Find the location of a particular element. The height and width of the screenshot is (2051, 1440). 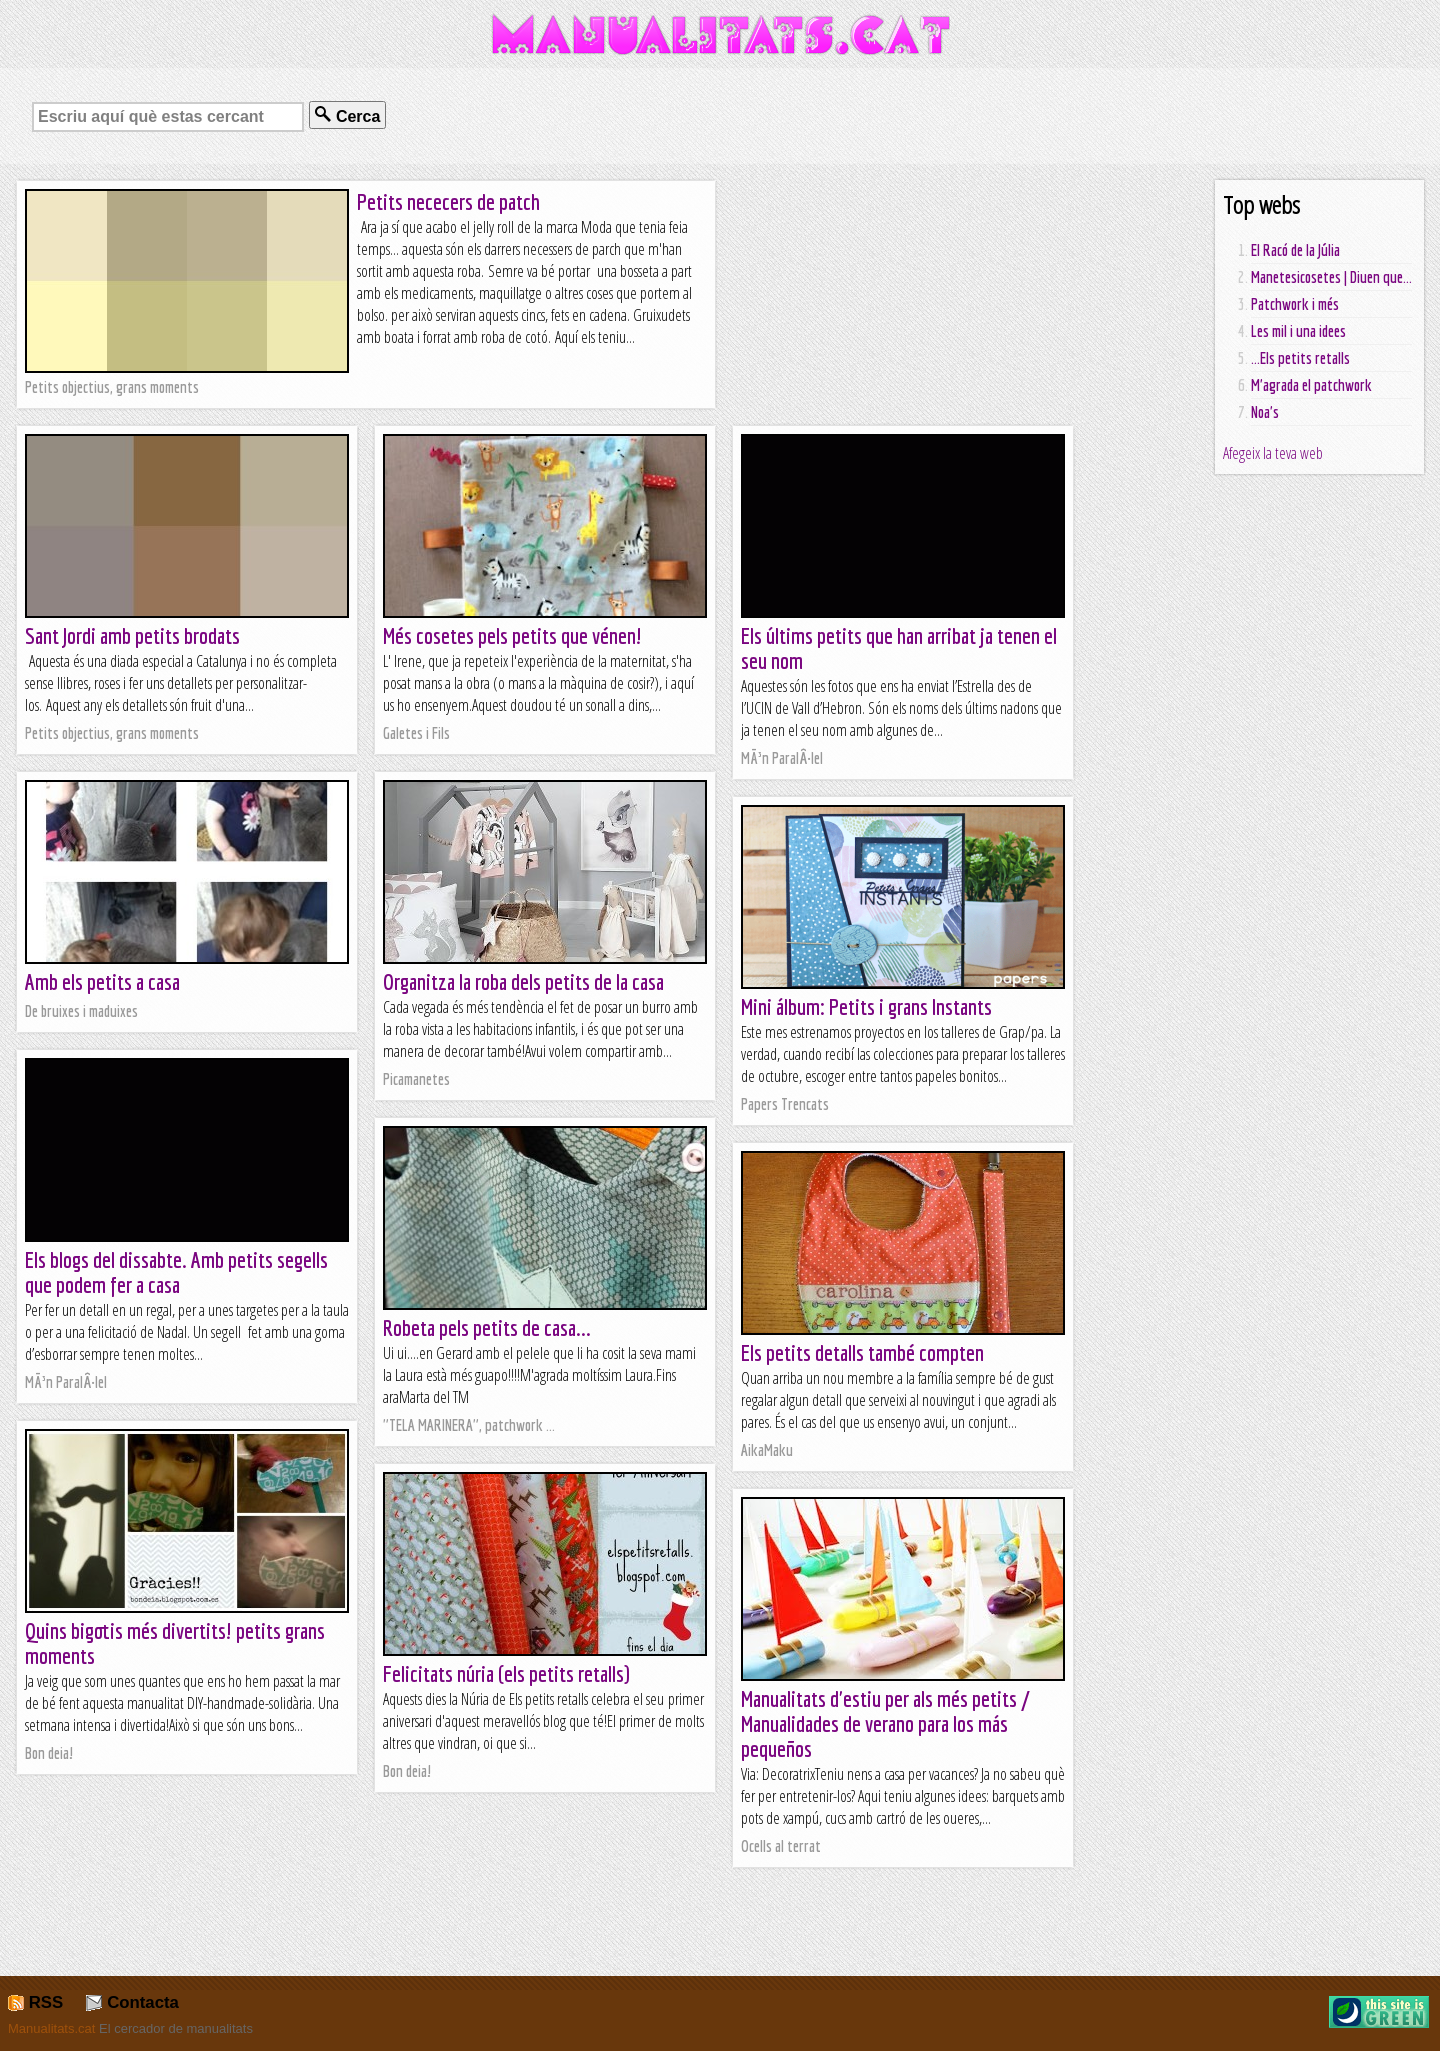

Organitza la roba dels petits de la casa is located at coordinates (523, 981).